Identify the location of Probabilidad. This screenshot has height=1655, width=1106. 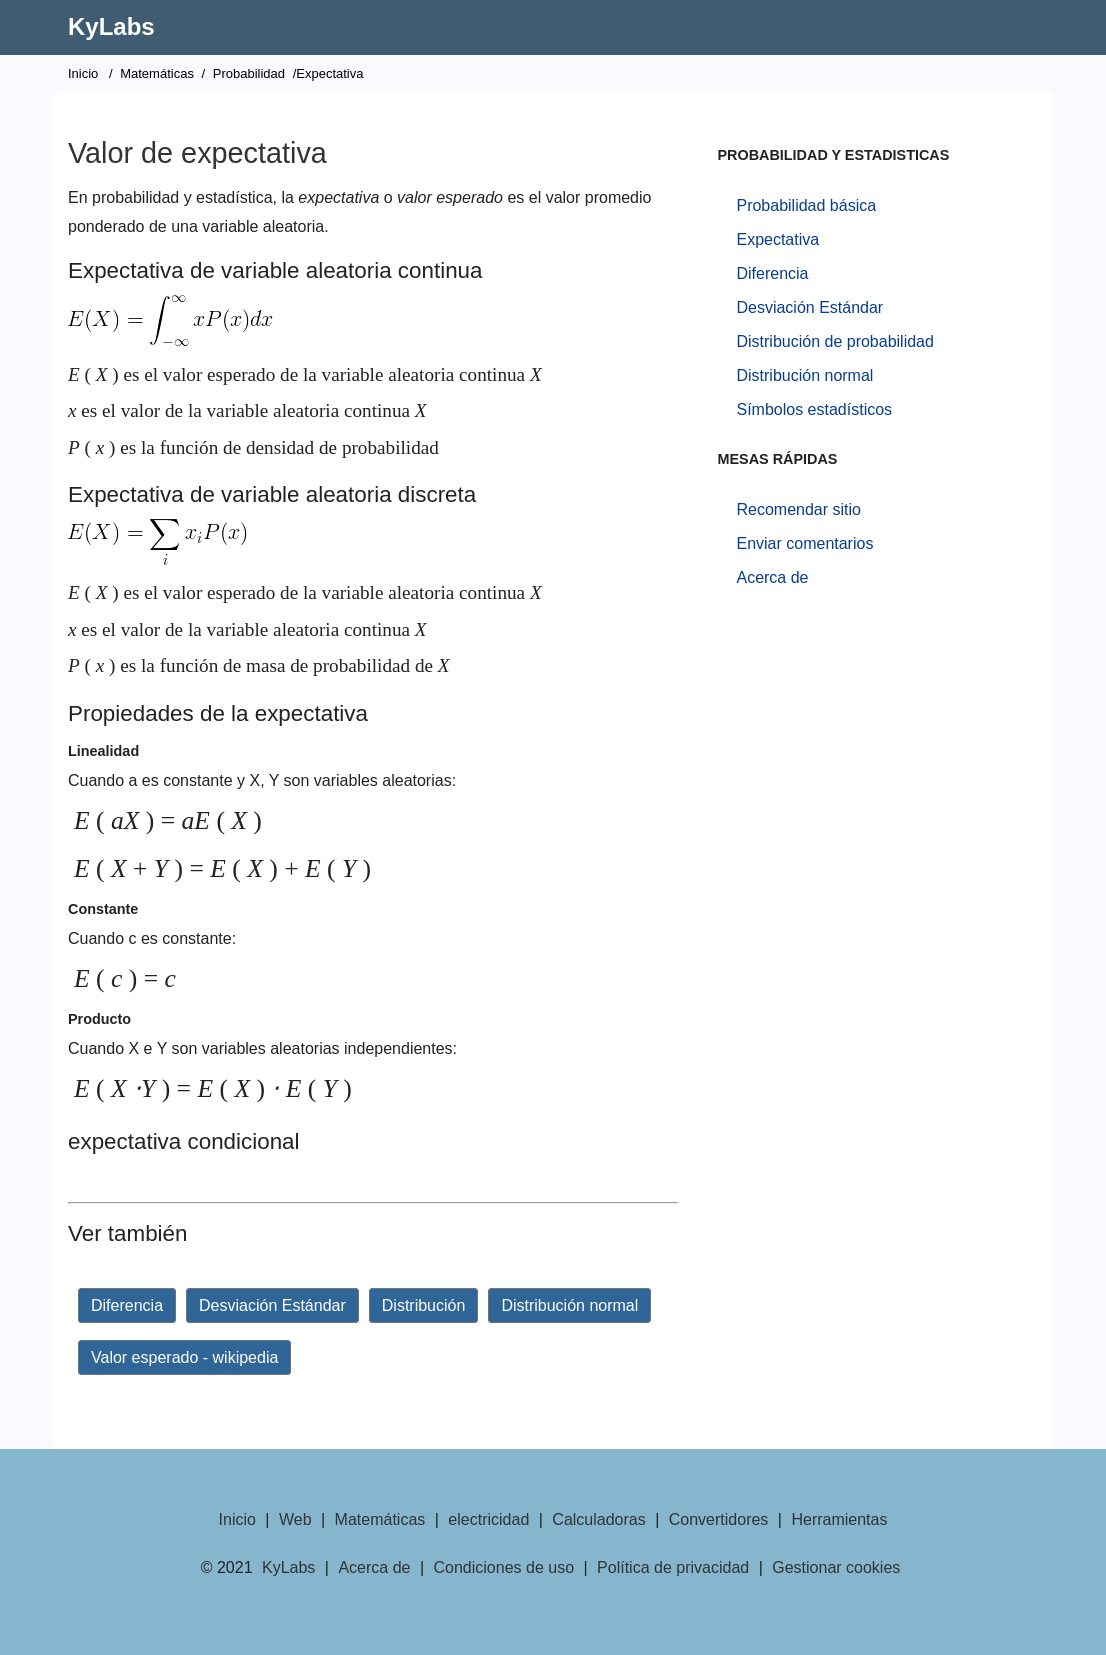
(249, 73).